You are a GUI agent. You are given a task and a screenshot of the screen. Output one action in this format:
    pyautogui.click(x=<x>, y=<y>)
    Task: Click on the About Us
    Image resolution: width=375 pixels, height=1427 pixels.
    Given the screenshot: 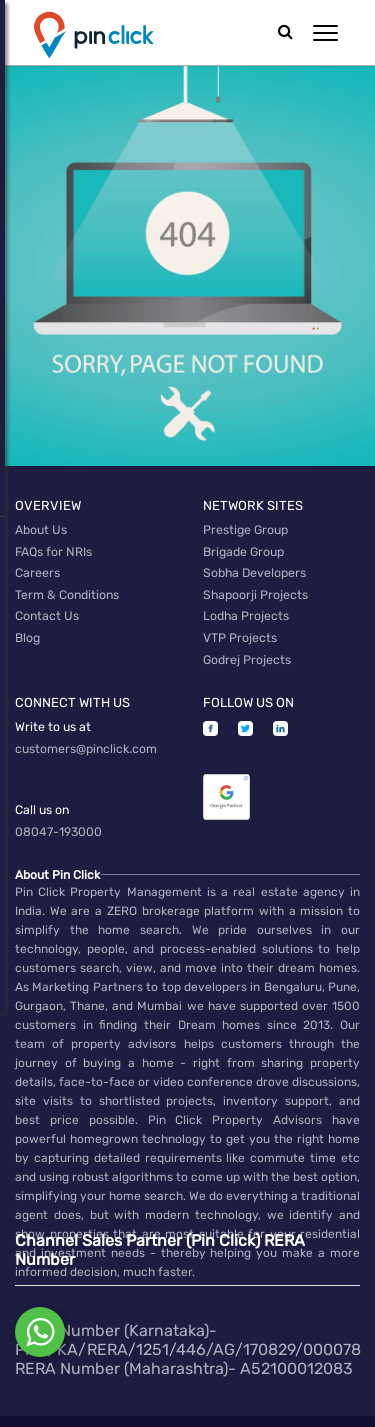 What is the action you would take?
    pyautogui.click(x=40, y=529)
    